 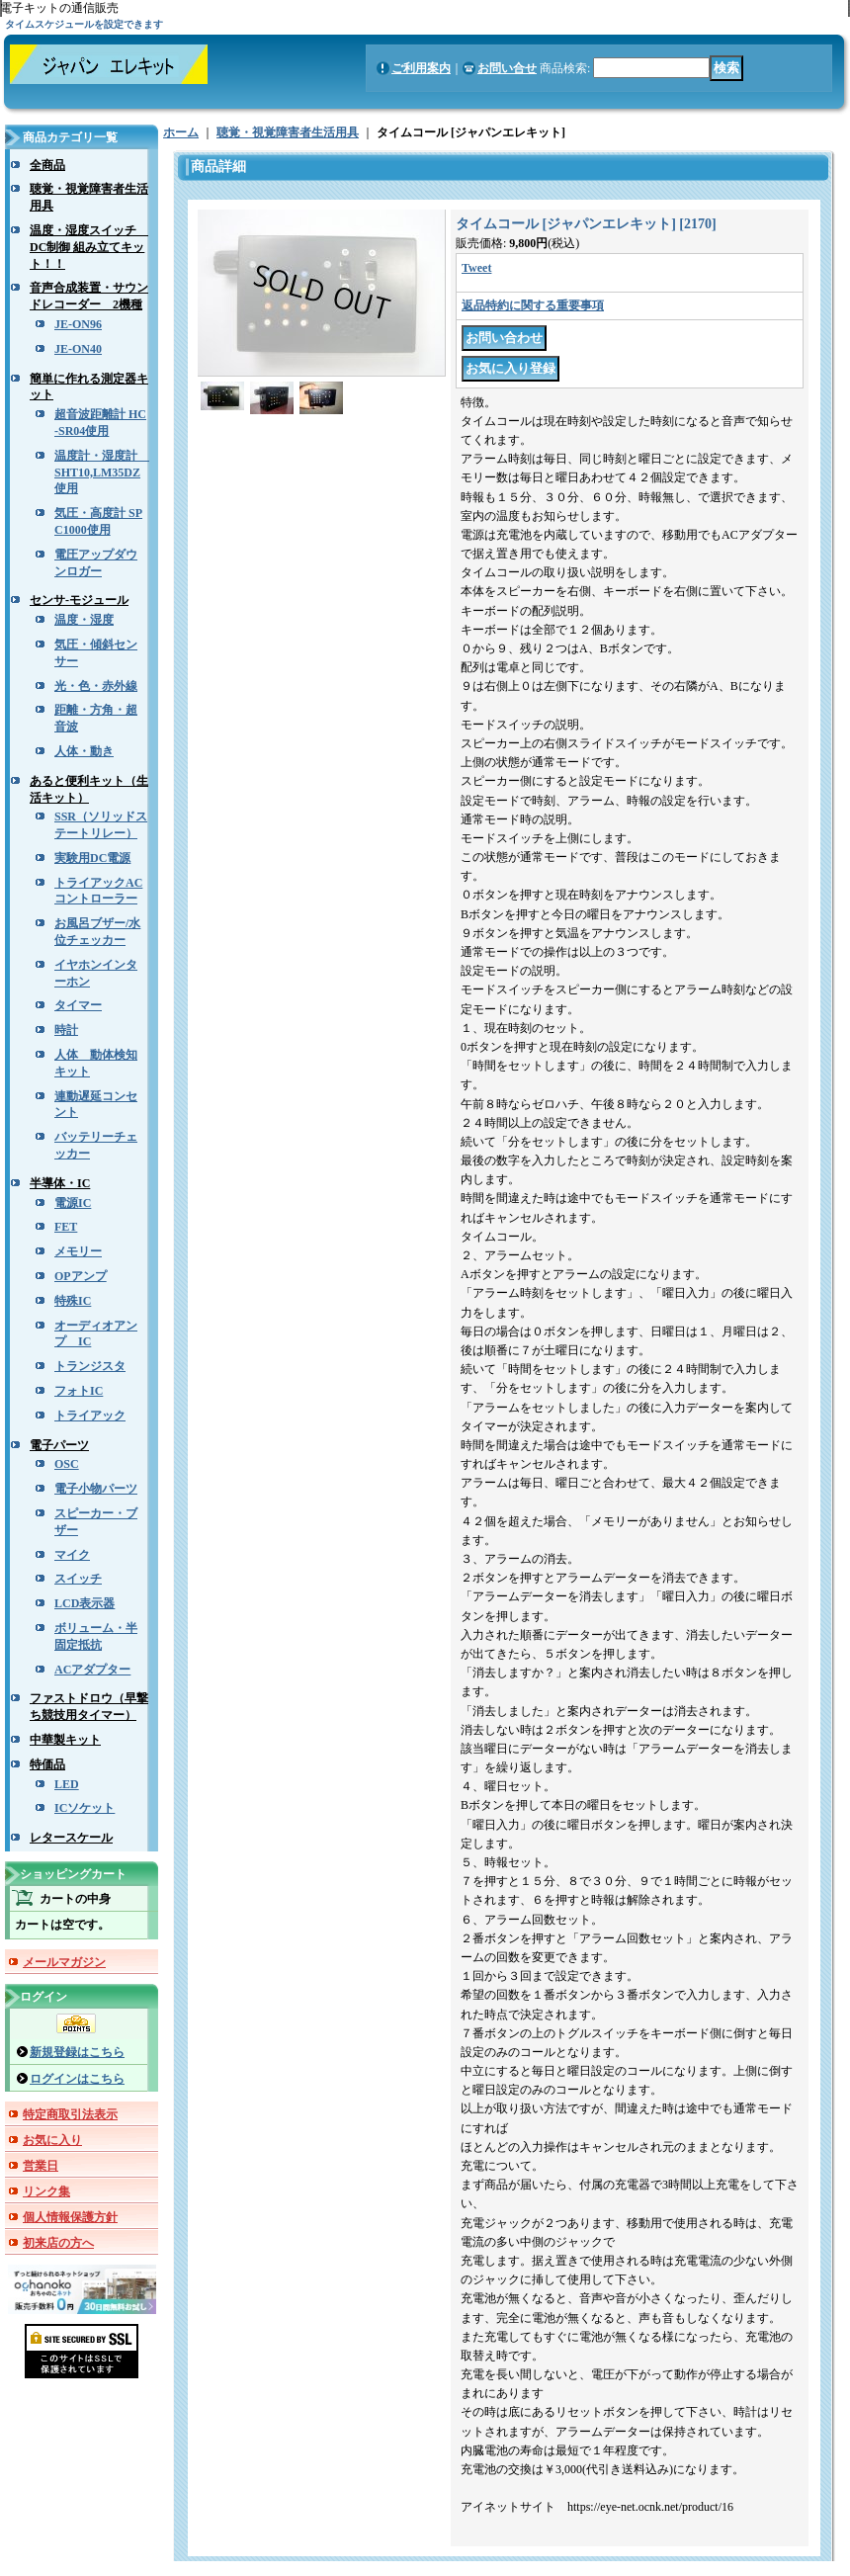 I want to click on トランジスタ, so click(x=90, y=1366).